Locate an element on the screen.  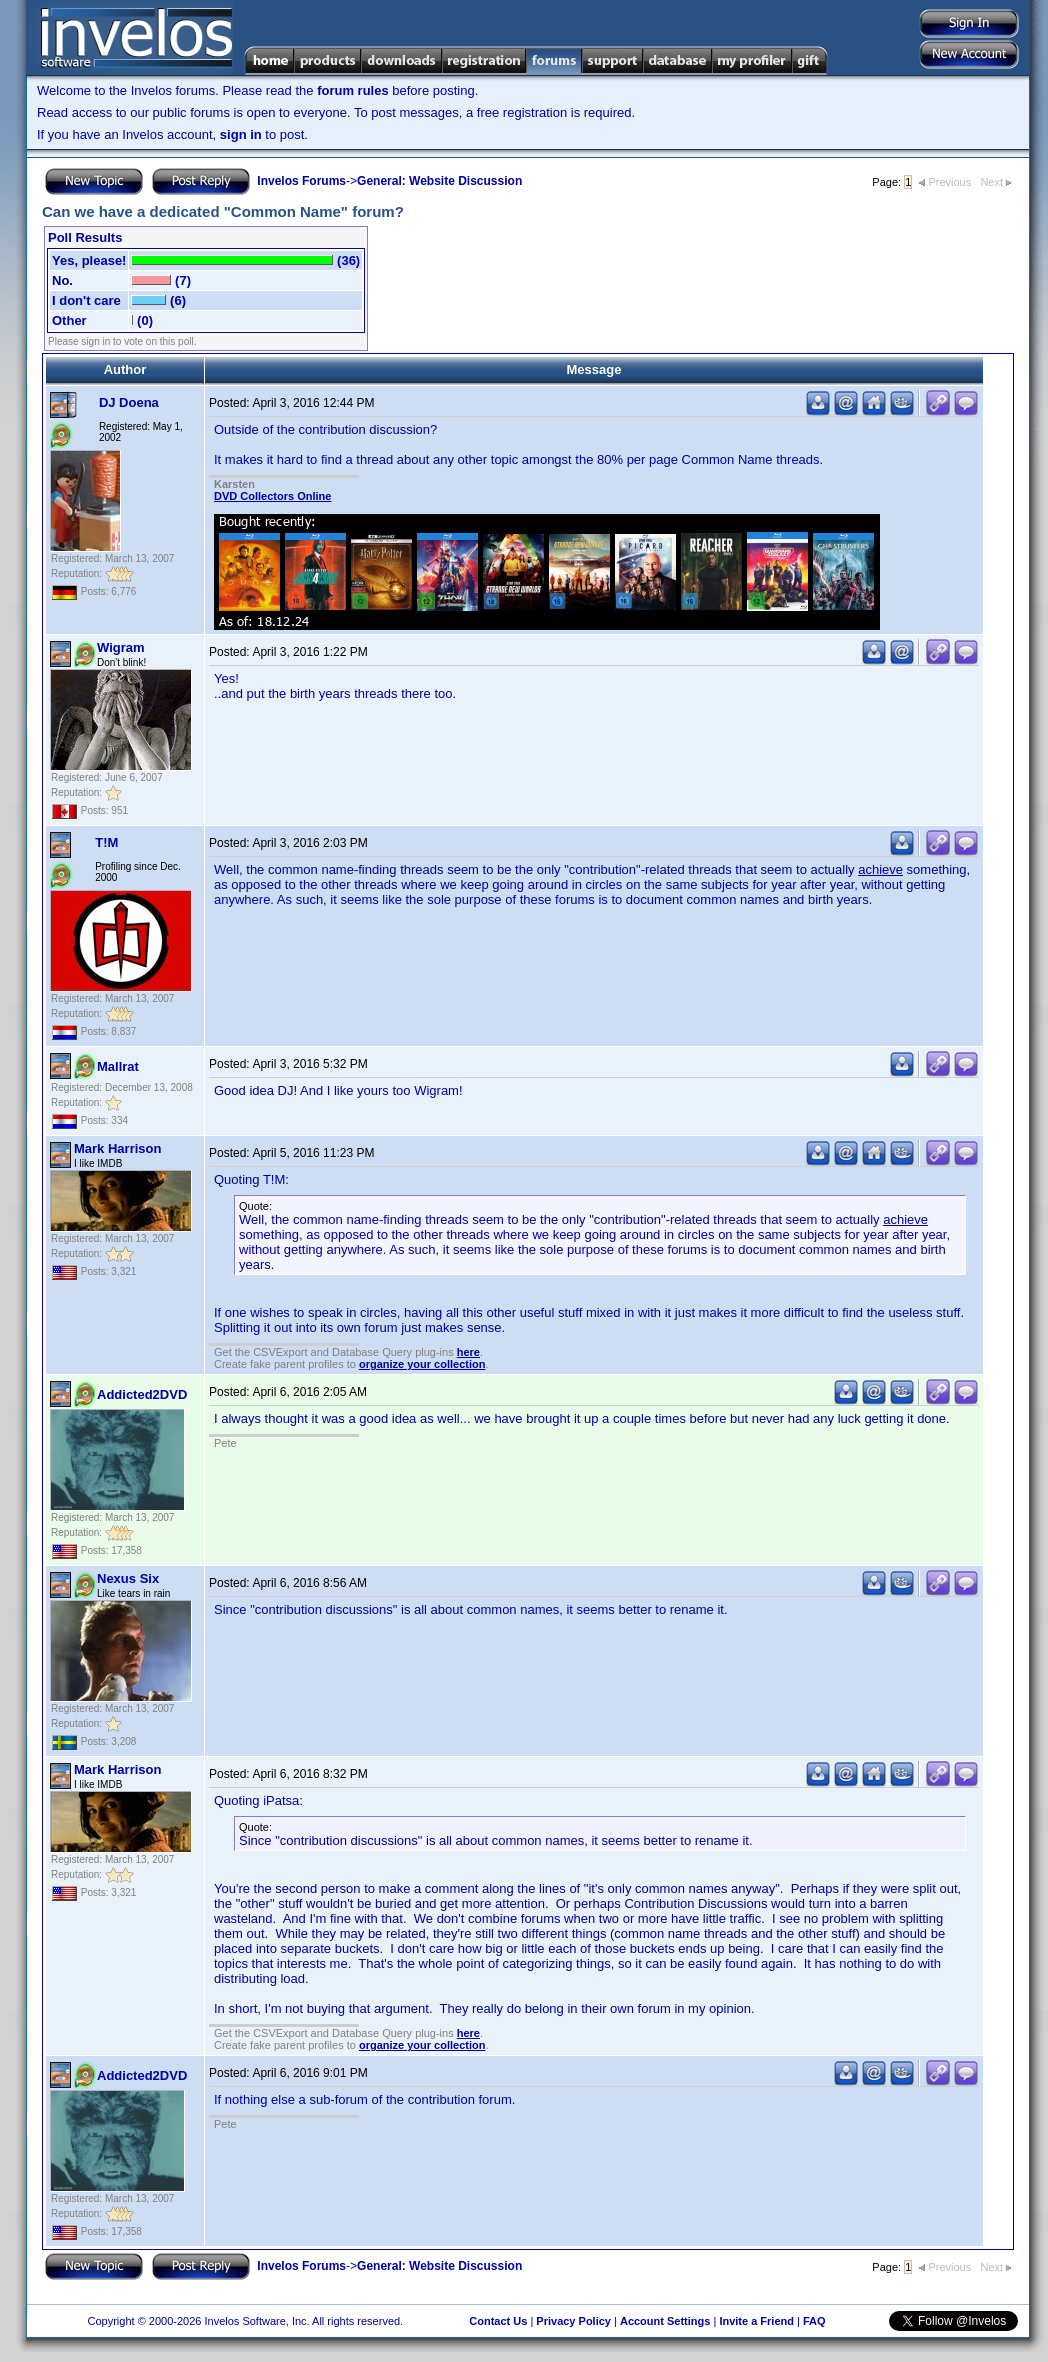
FAQ is located at coordinates (814, 2321).